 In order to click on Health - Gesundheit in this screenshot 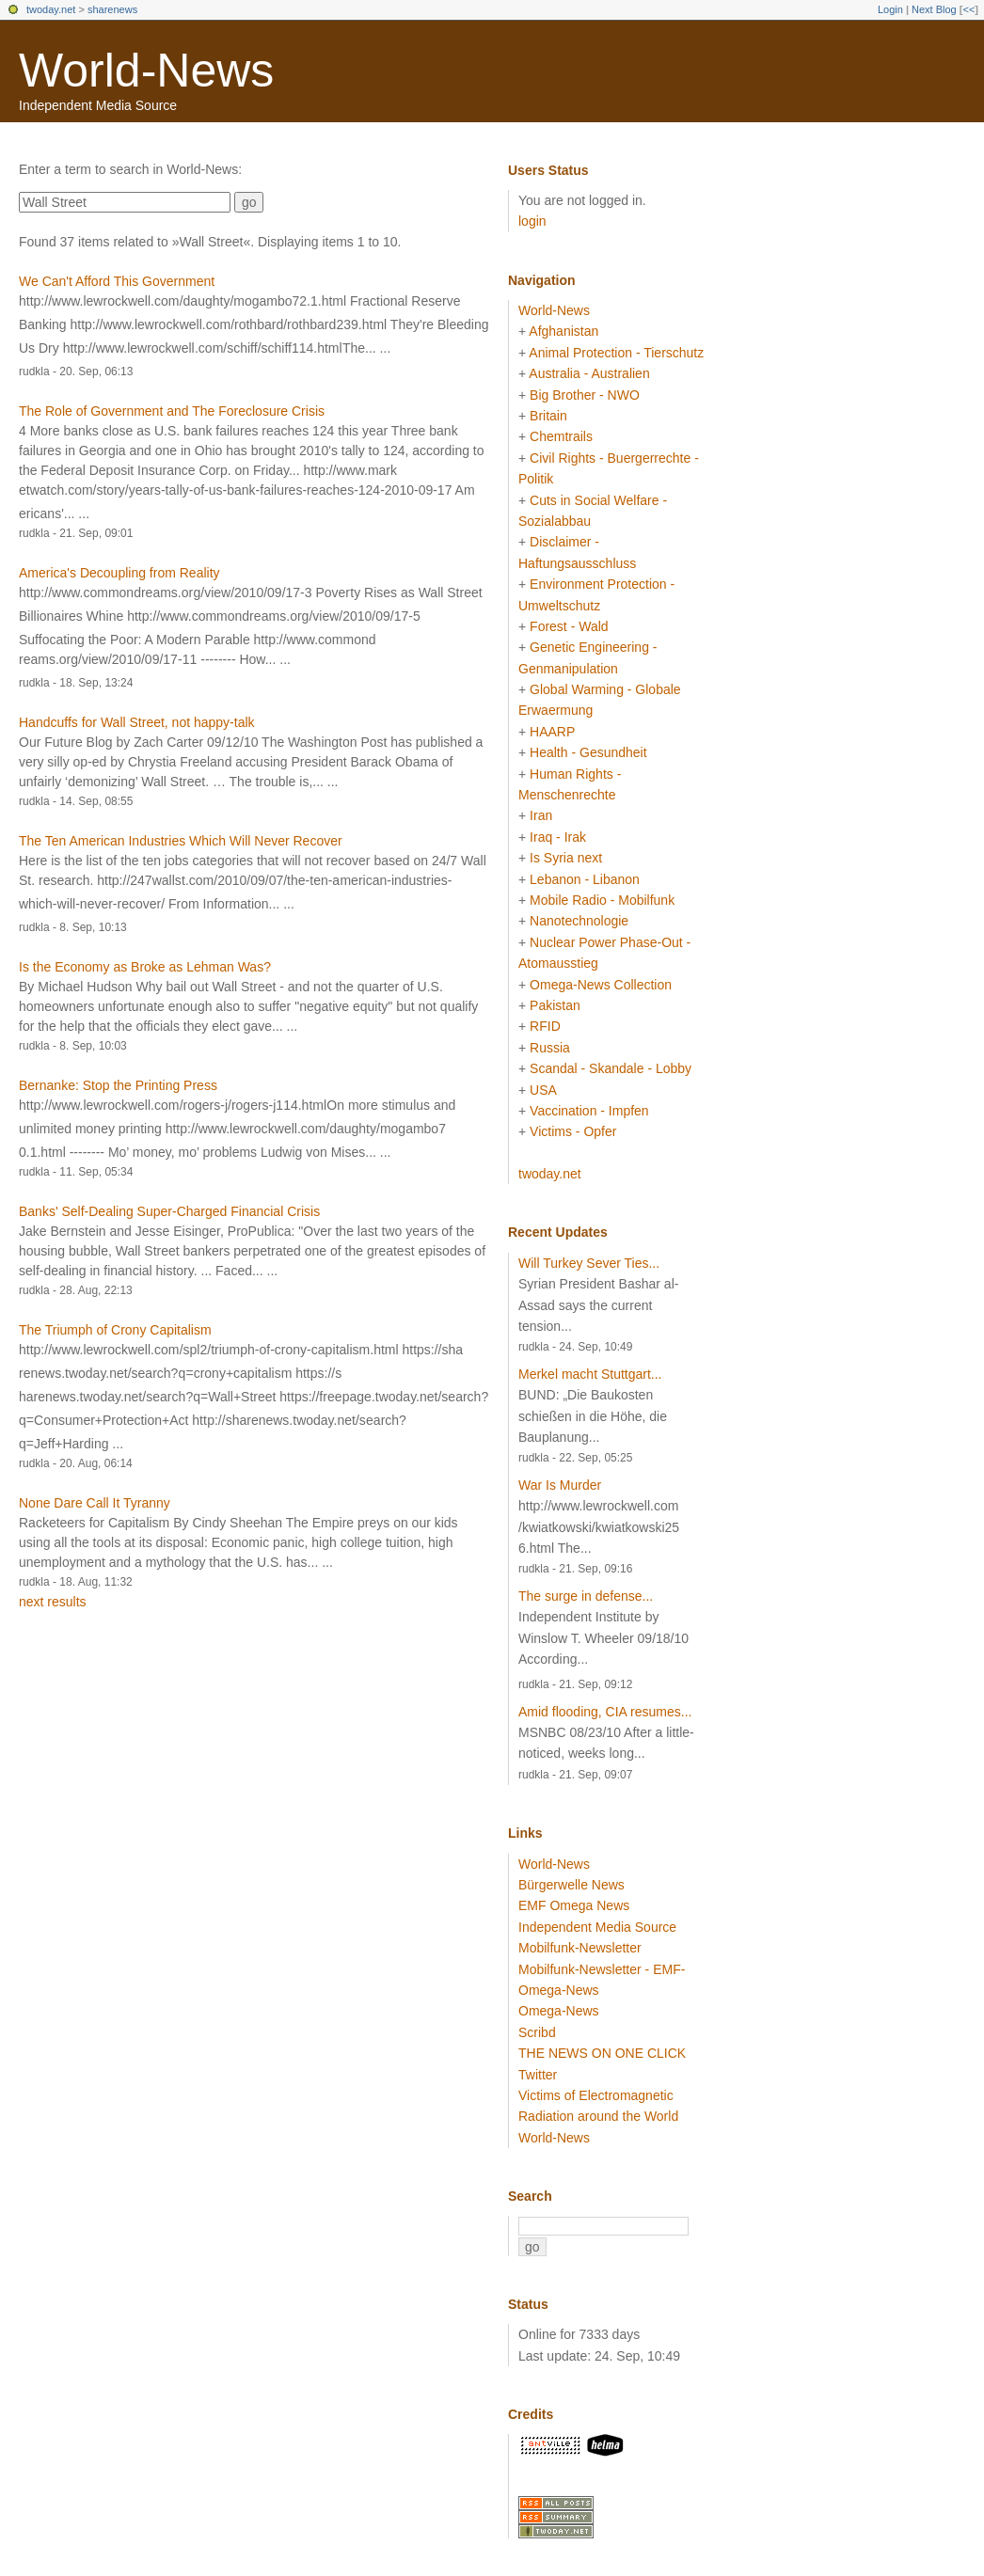, I will do `click(588, 752)`.